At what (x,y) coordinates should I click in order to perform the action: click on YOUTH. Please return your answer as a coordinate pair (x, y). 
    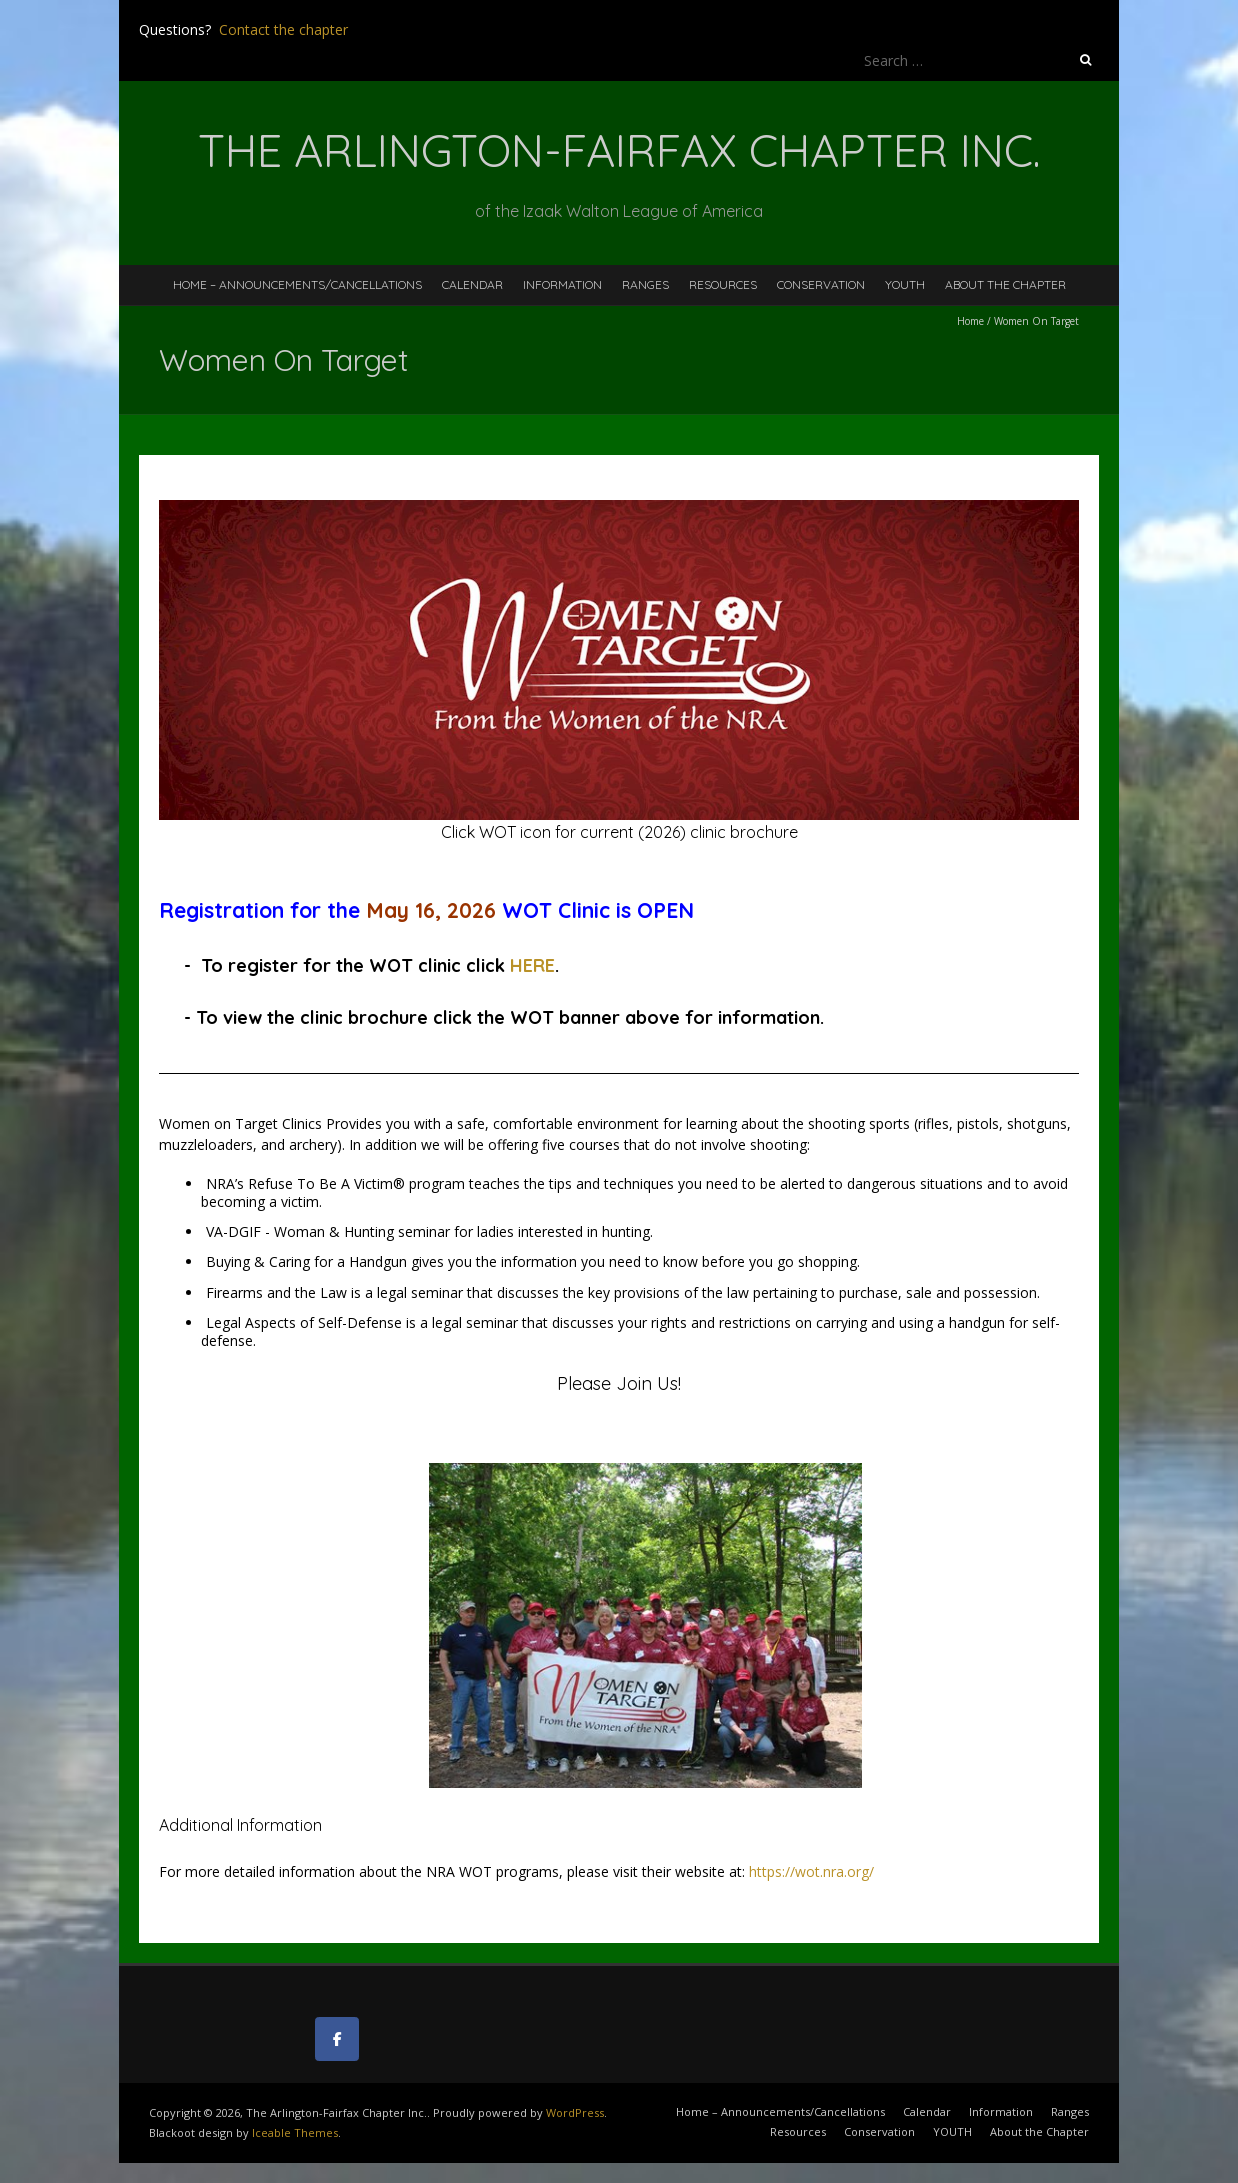
    Looking at the image, I should click on (905, 284).